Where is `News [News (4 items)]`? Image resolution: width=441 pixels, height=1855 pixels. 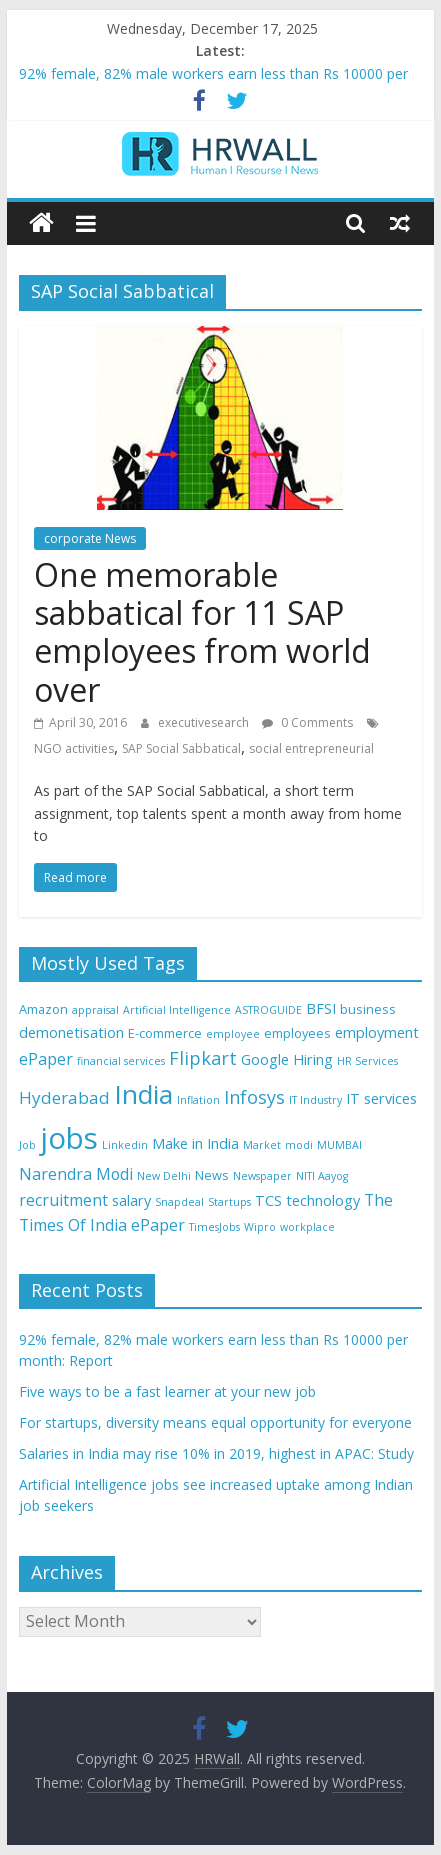 News [News (4 items)] is located at coordinates (212, 1175).